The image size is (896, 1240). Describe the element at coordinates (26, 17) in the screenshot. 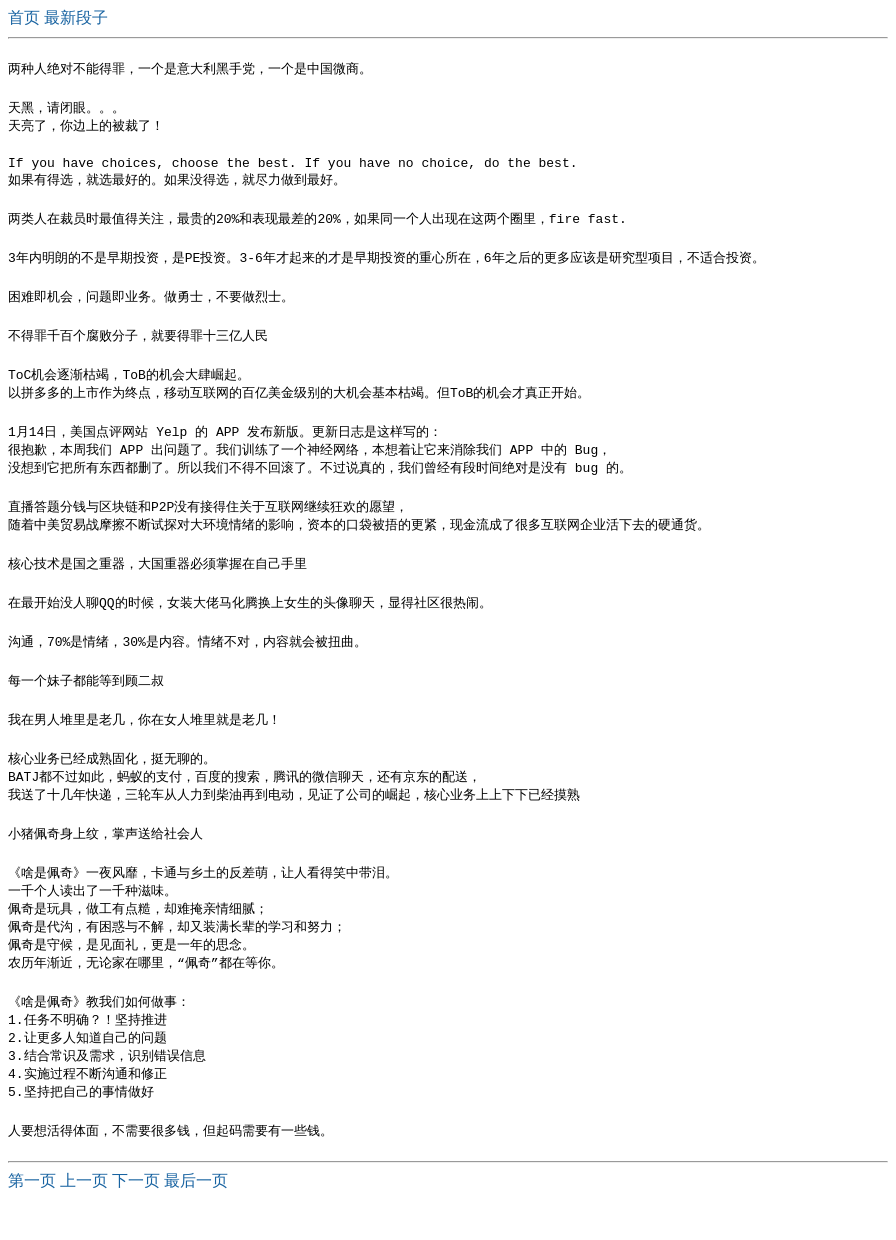

I see `首页` at that location.